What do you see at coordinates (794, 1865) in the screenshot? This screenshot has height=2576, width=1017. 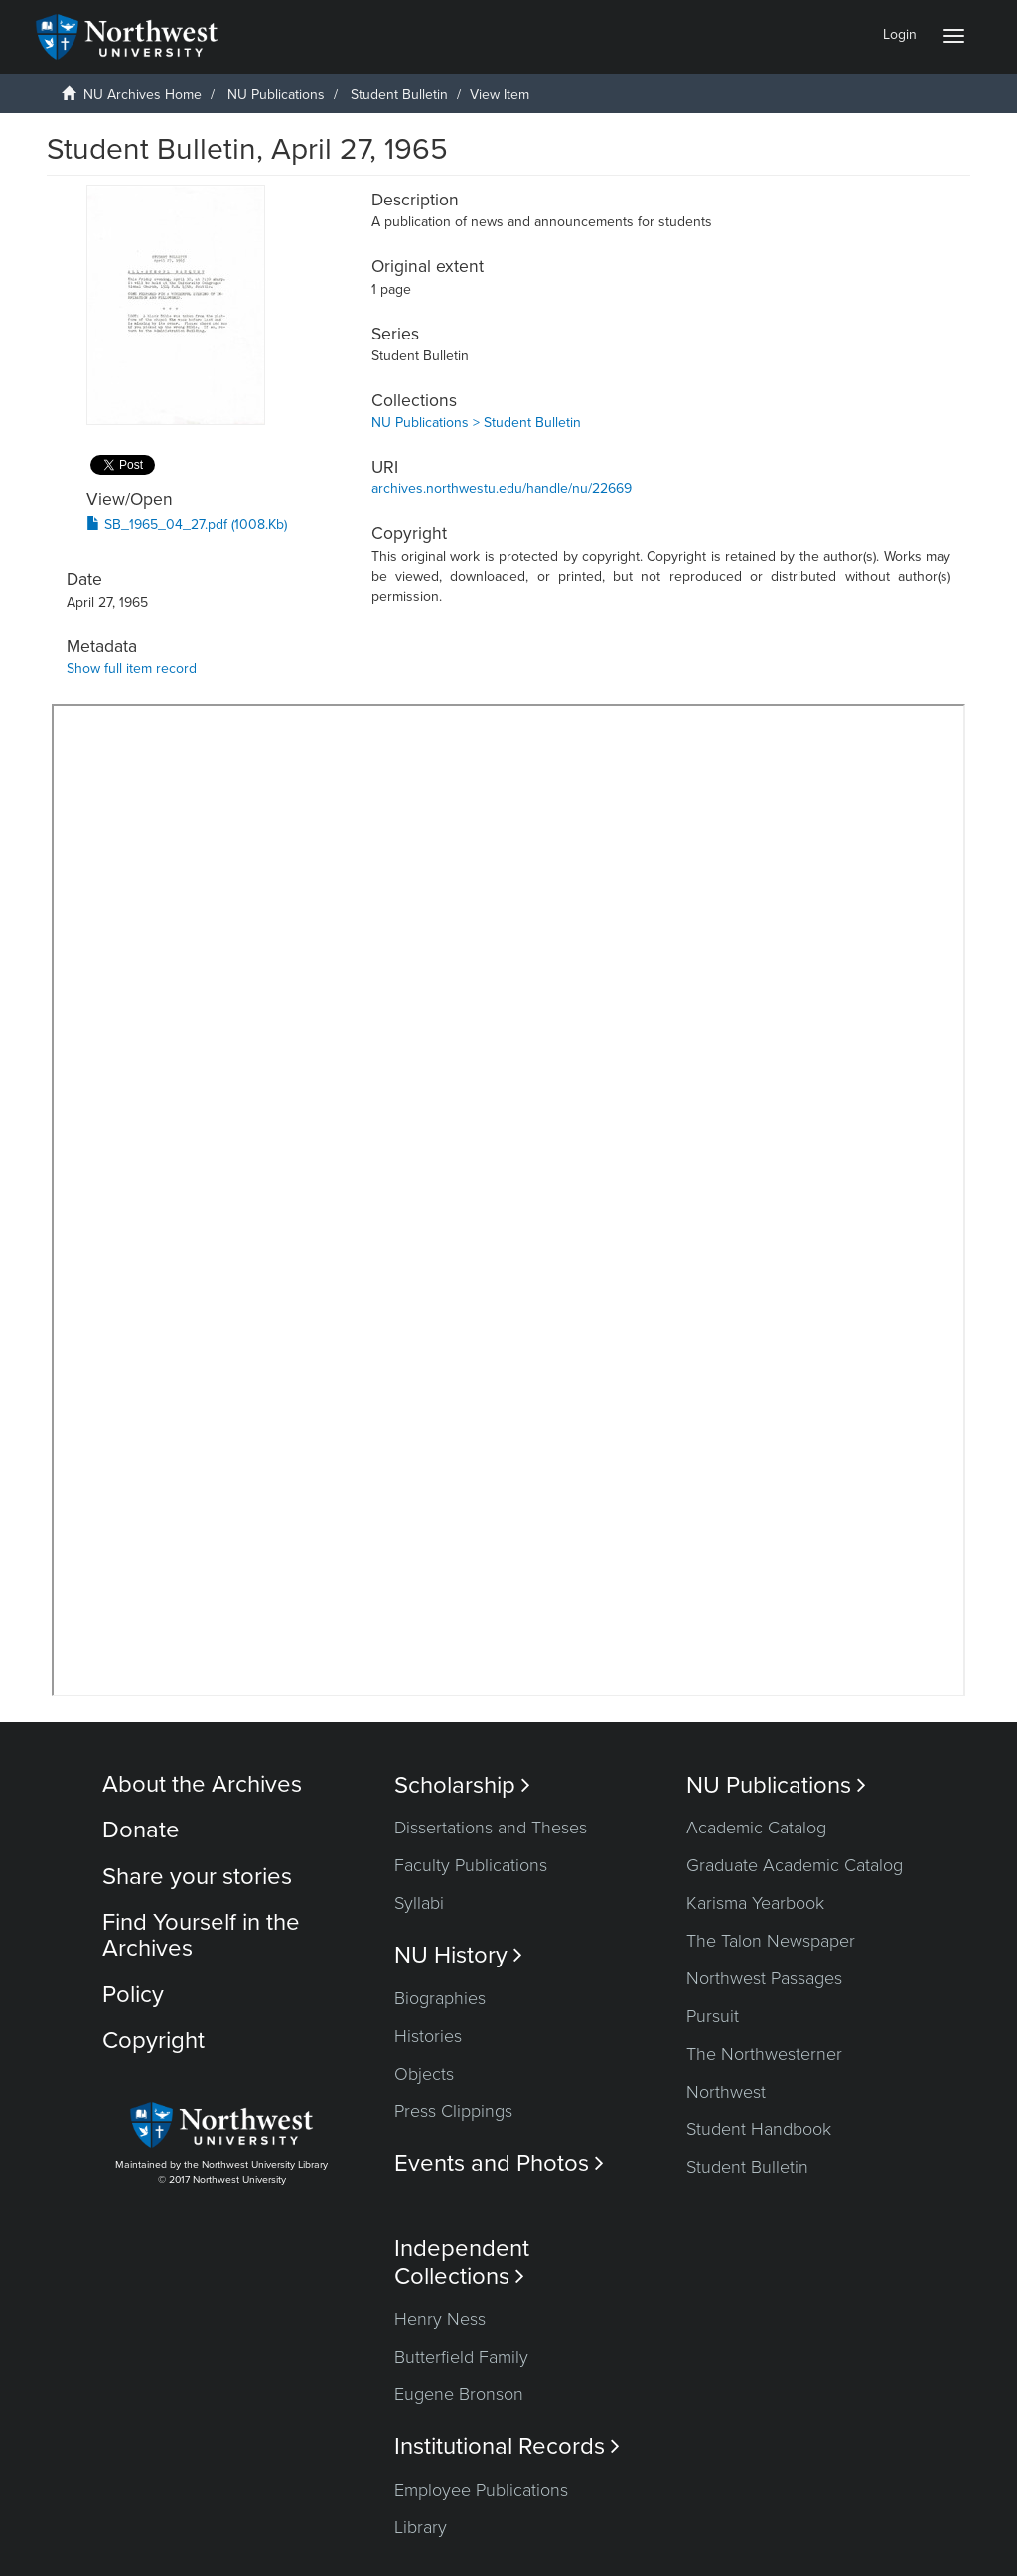 I see `Graduate Academic Catalog` at bounding box center [794, 1865].